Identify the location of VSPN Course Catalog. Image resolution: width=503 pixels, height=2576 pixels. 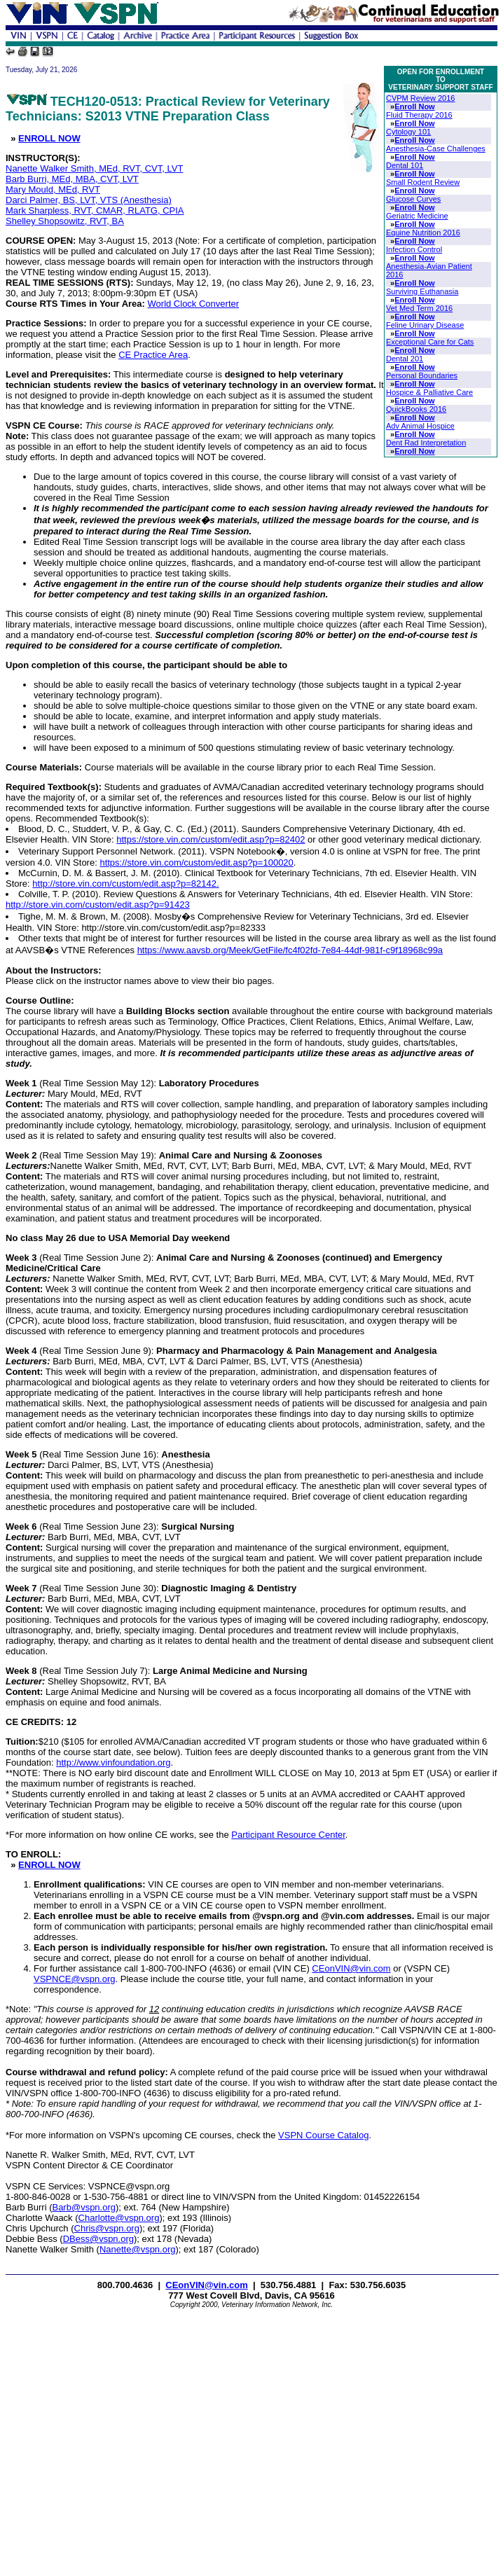
(323, 2135).